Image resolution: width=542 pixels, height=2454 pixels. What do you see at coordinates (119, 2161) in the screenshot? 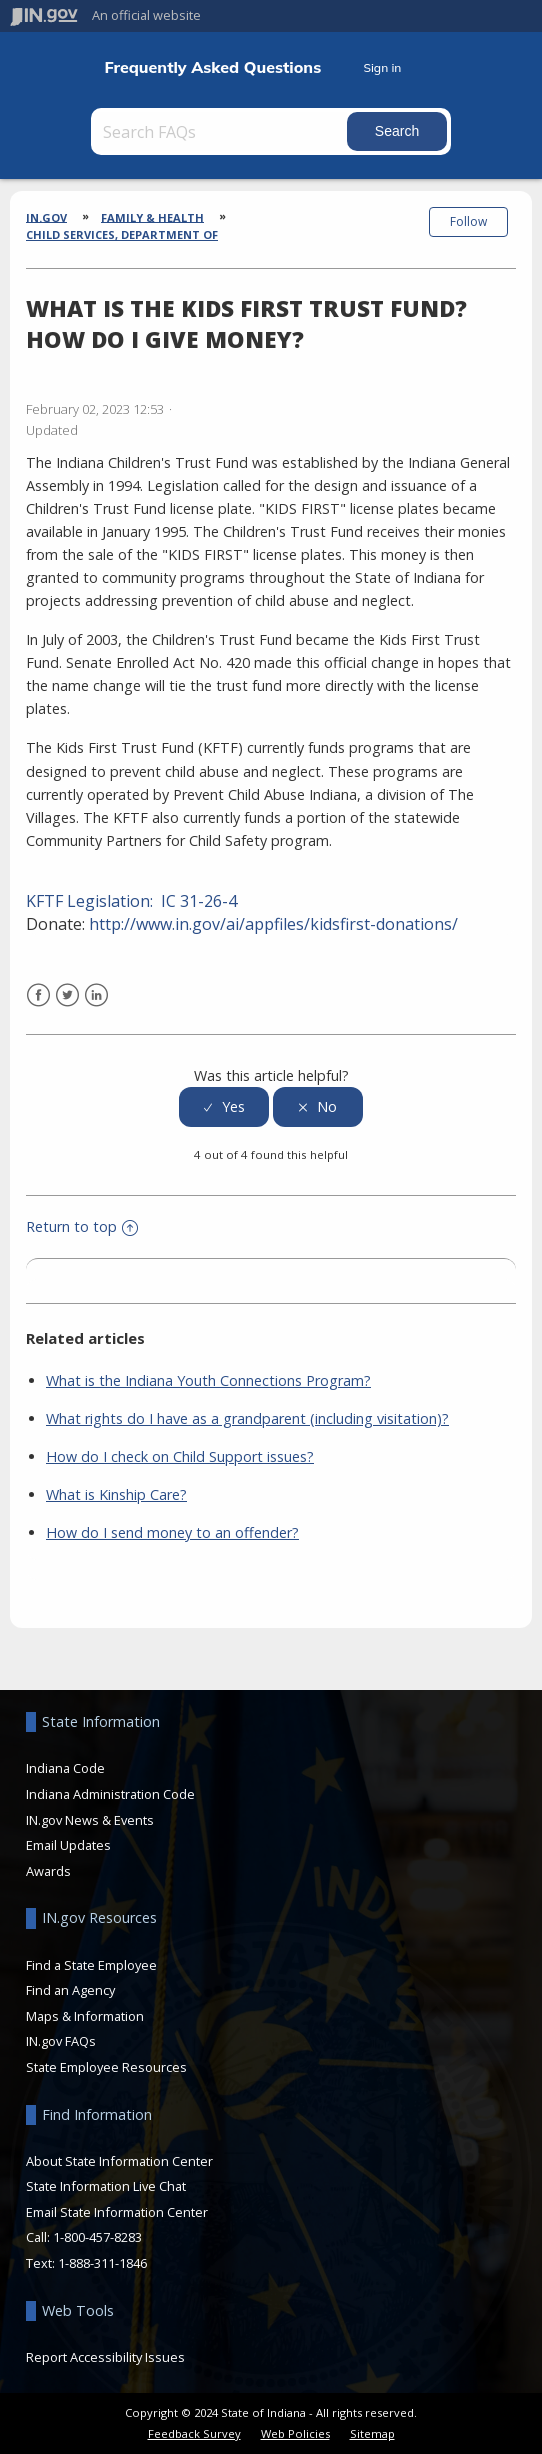
I see `About State Information Center` at bounding box center [119, 2161].